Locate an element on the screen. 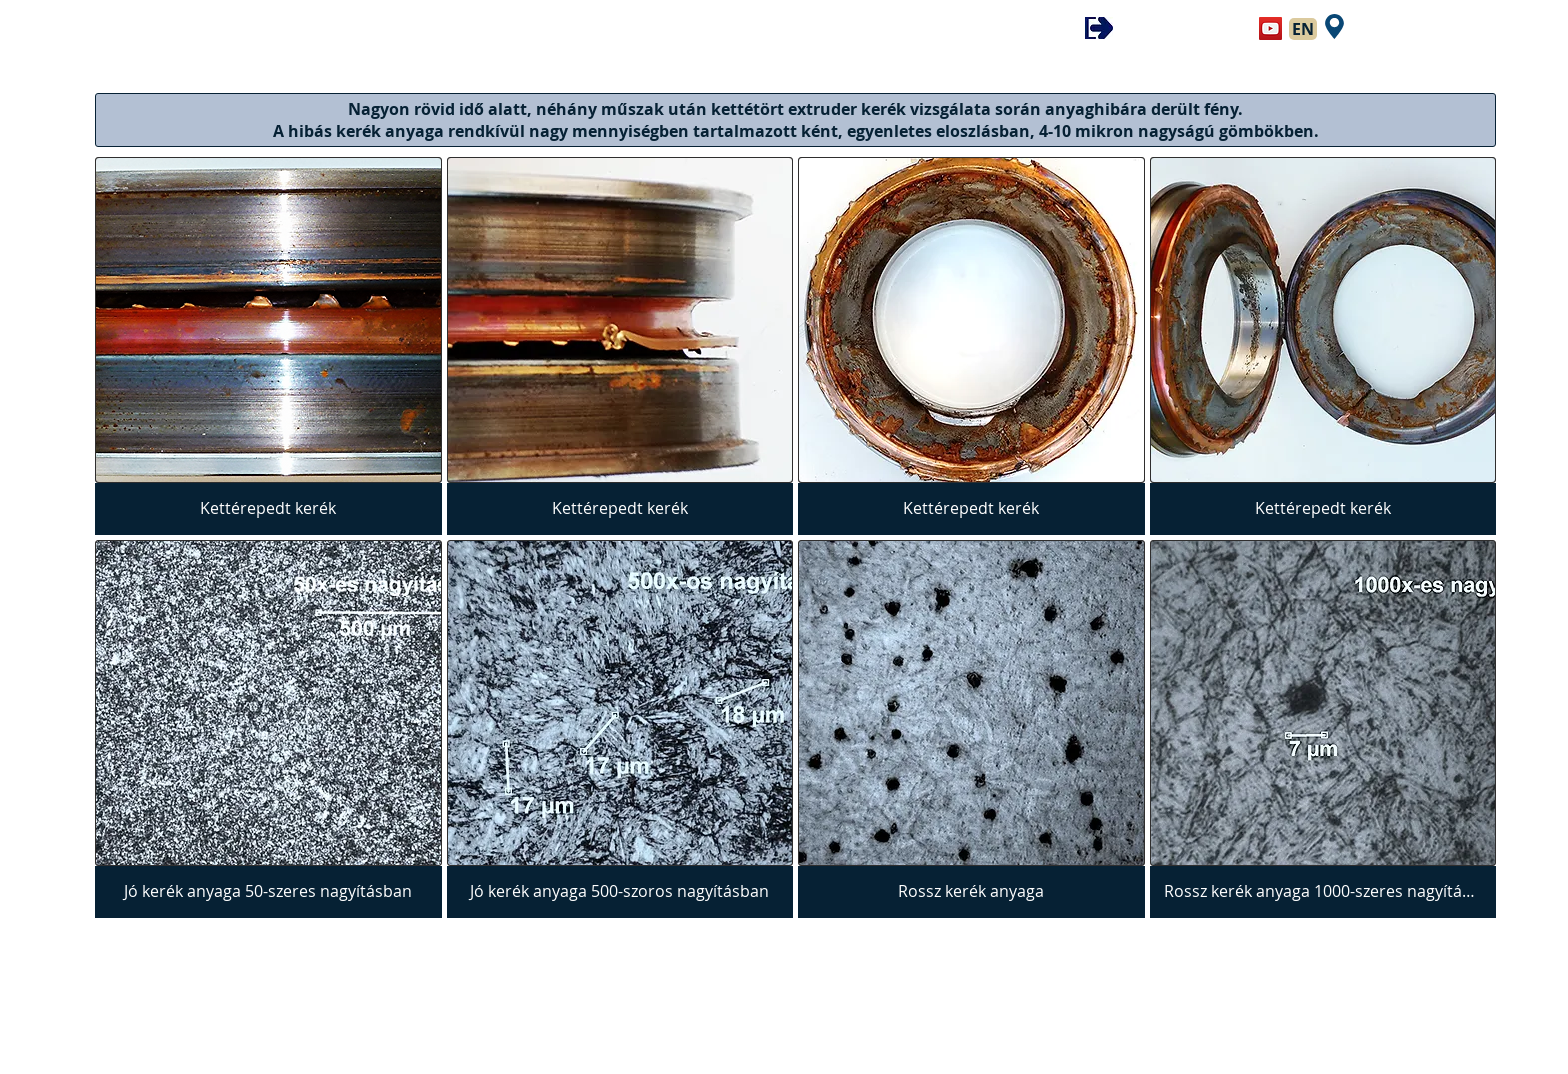 The width and height of the screenshot is (1568, 1074). [EN] is located at coordinates (1303, 29).